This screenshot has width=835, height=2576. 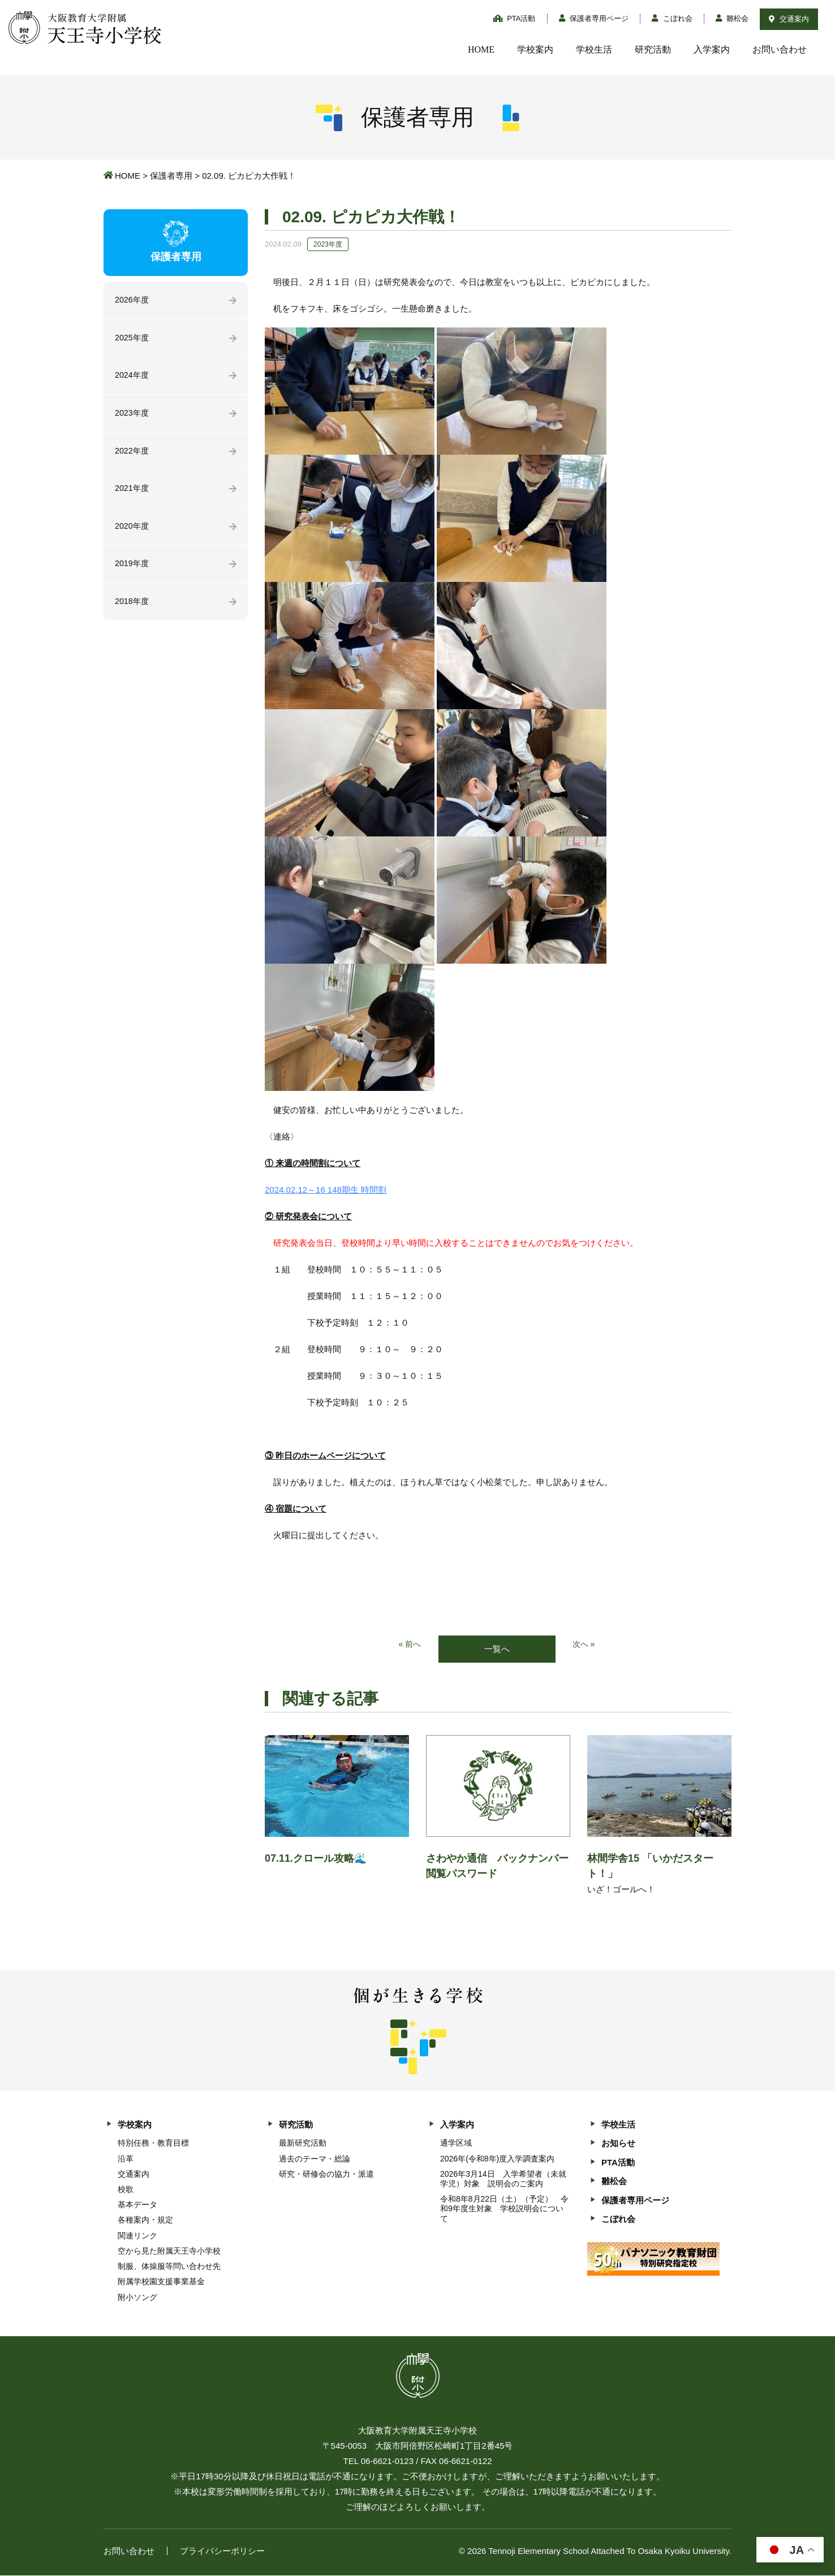 I want to click on お知らせ, so click(x=618, y=2144).